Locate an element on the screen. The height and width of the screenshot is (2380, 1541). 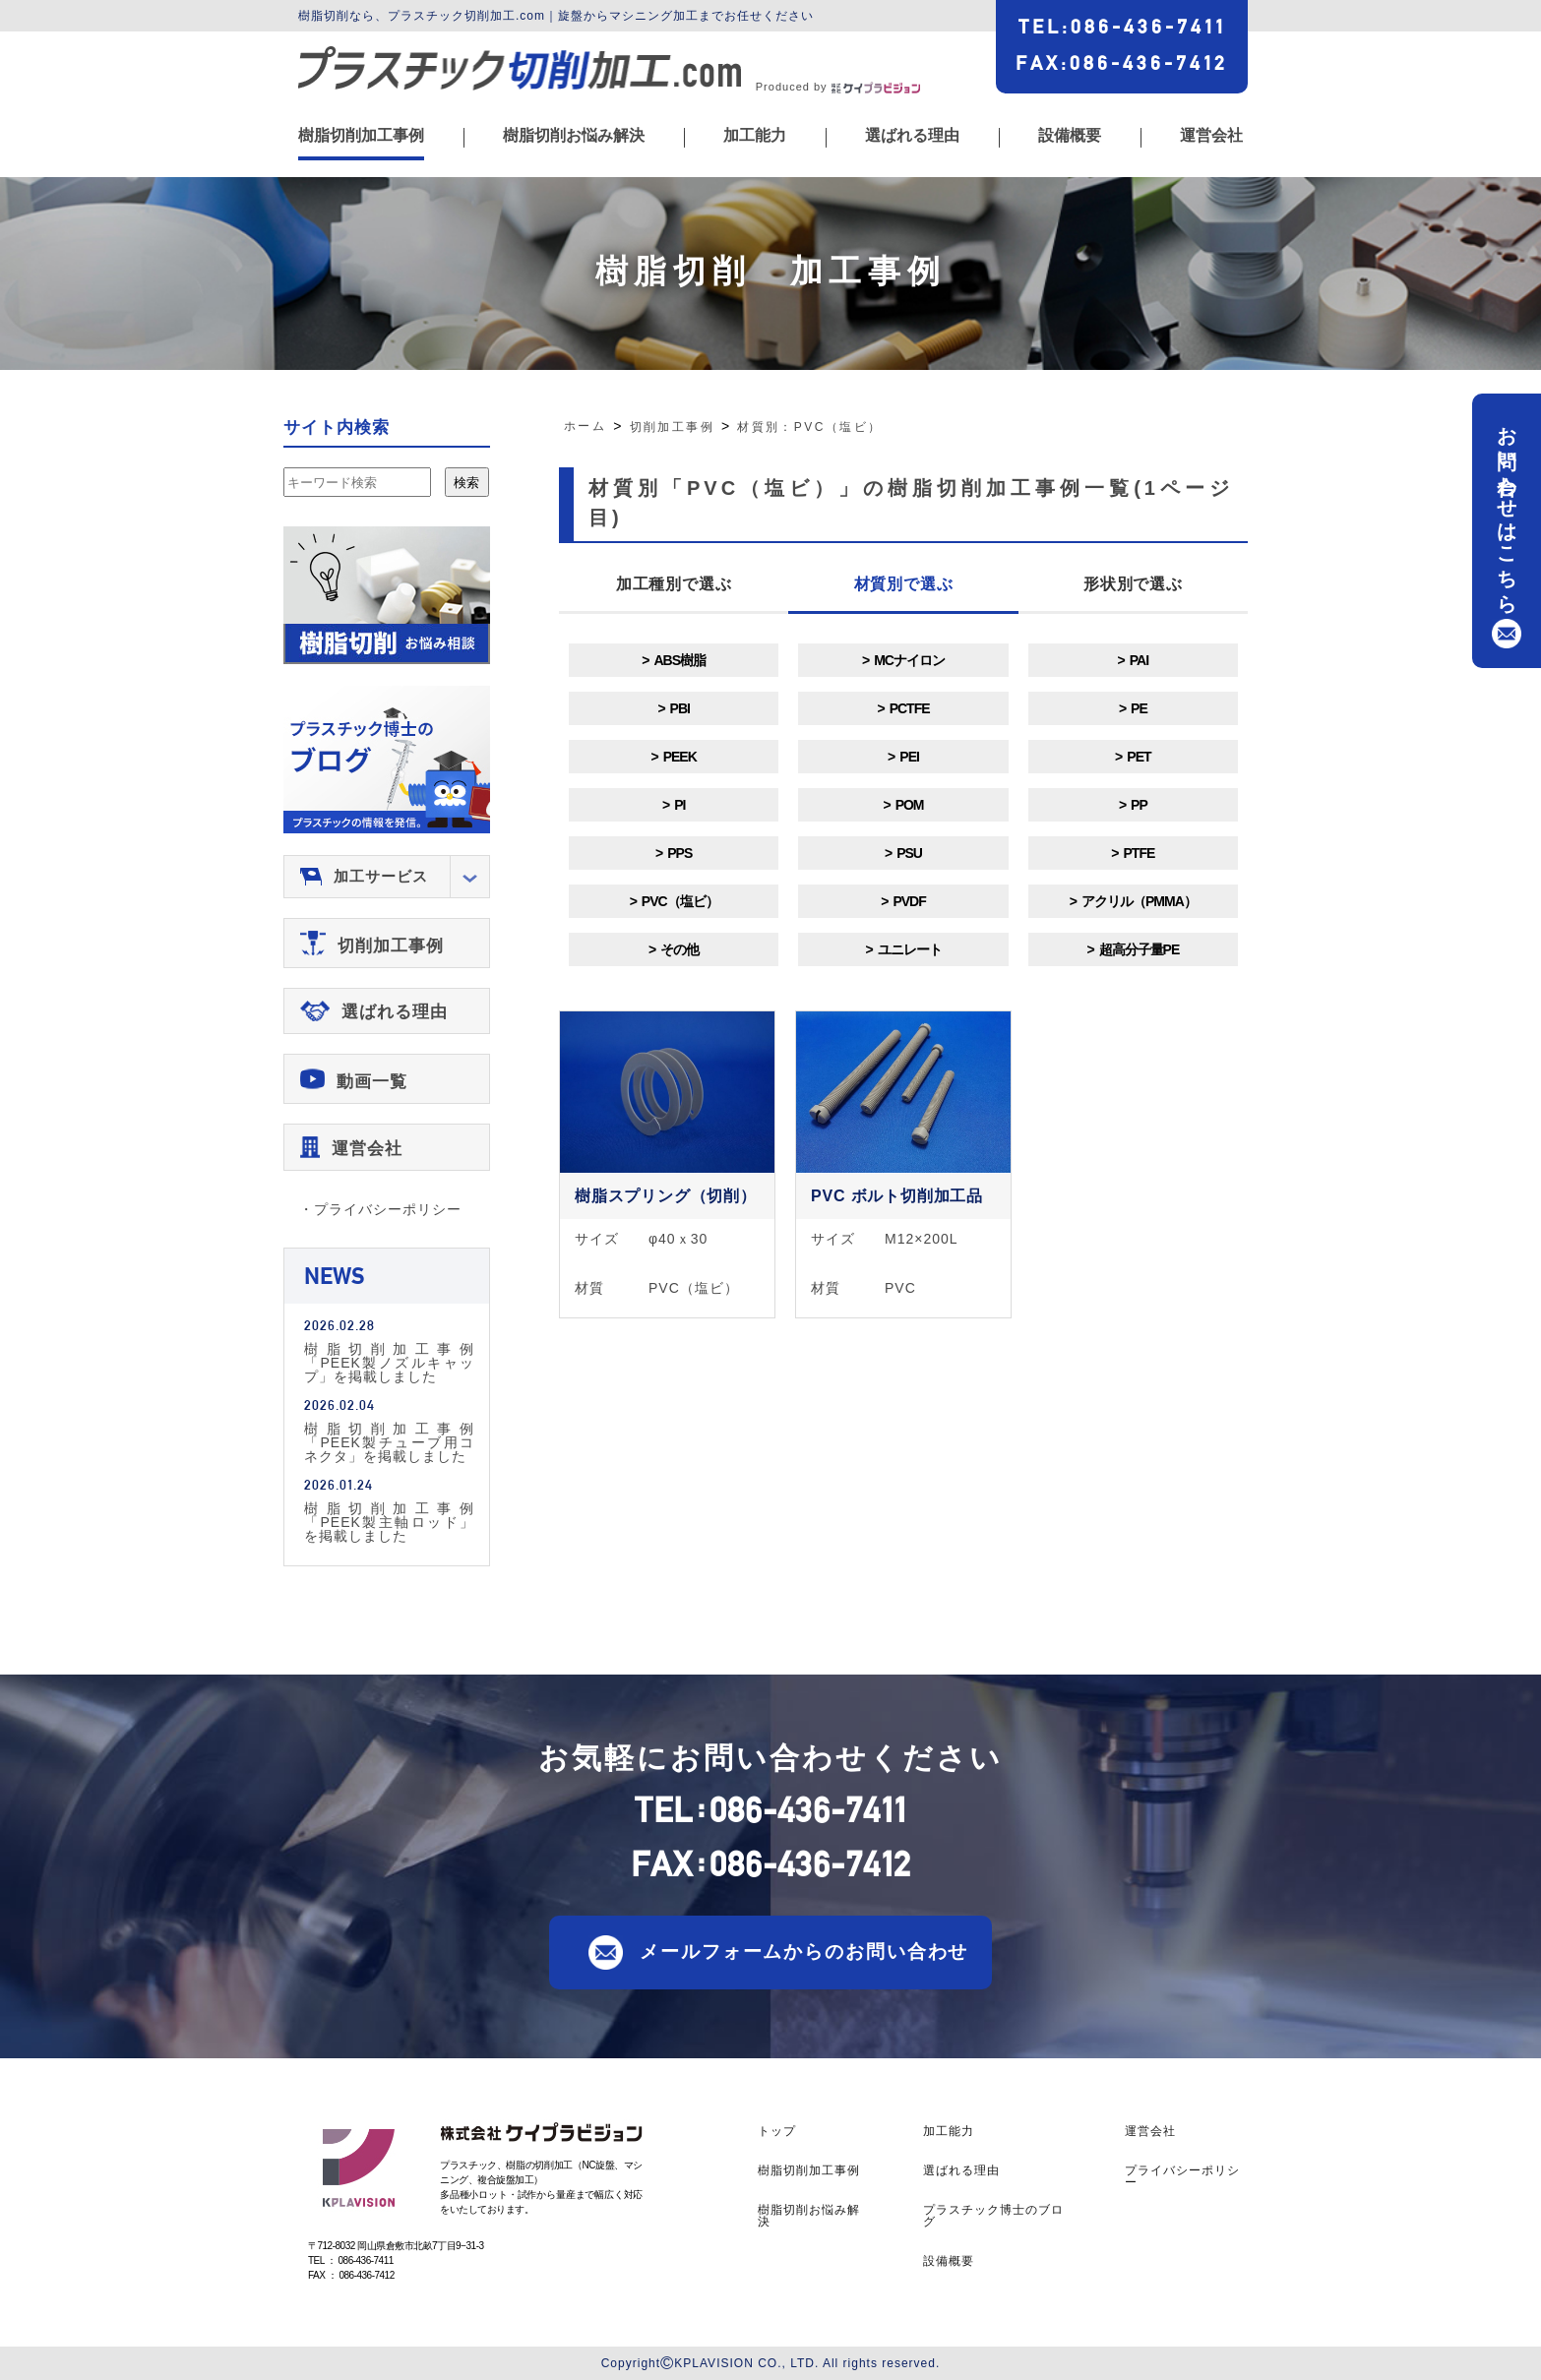
PET is located at coordinates (1138, 756).